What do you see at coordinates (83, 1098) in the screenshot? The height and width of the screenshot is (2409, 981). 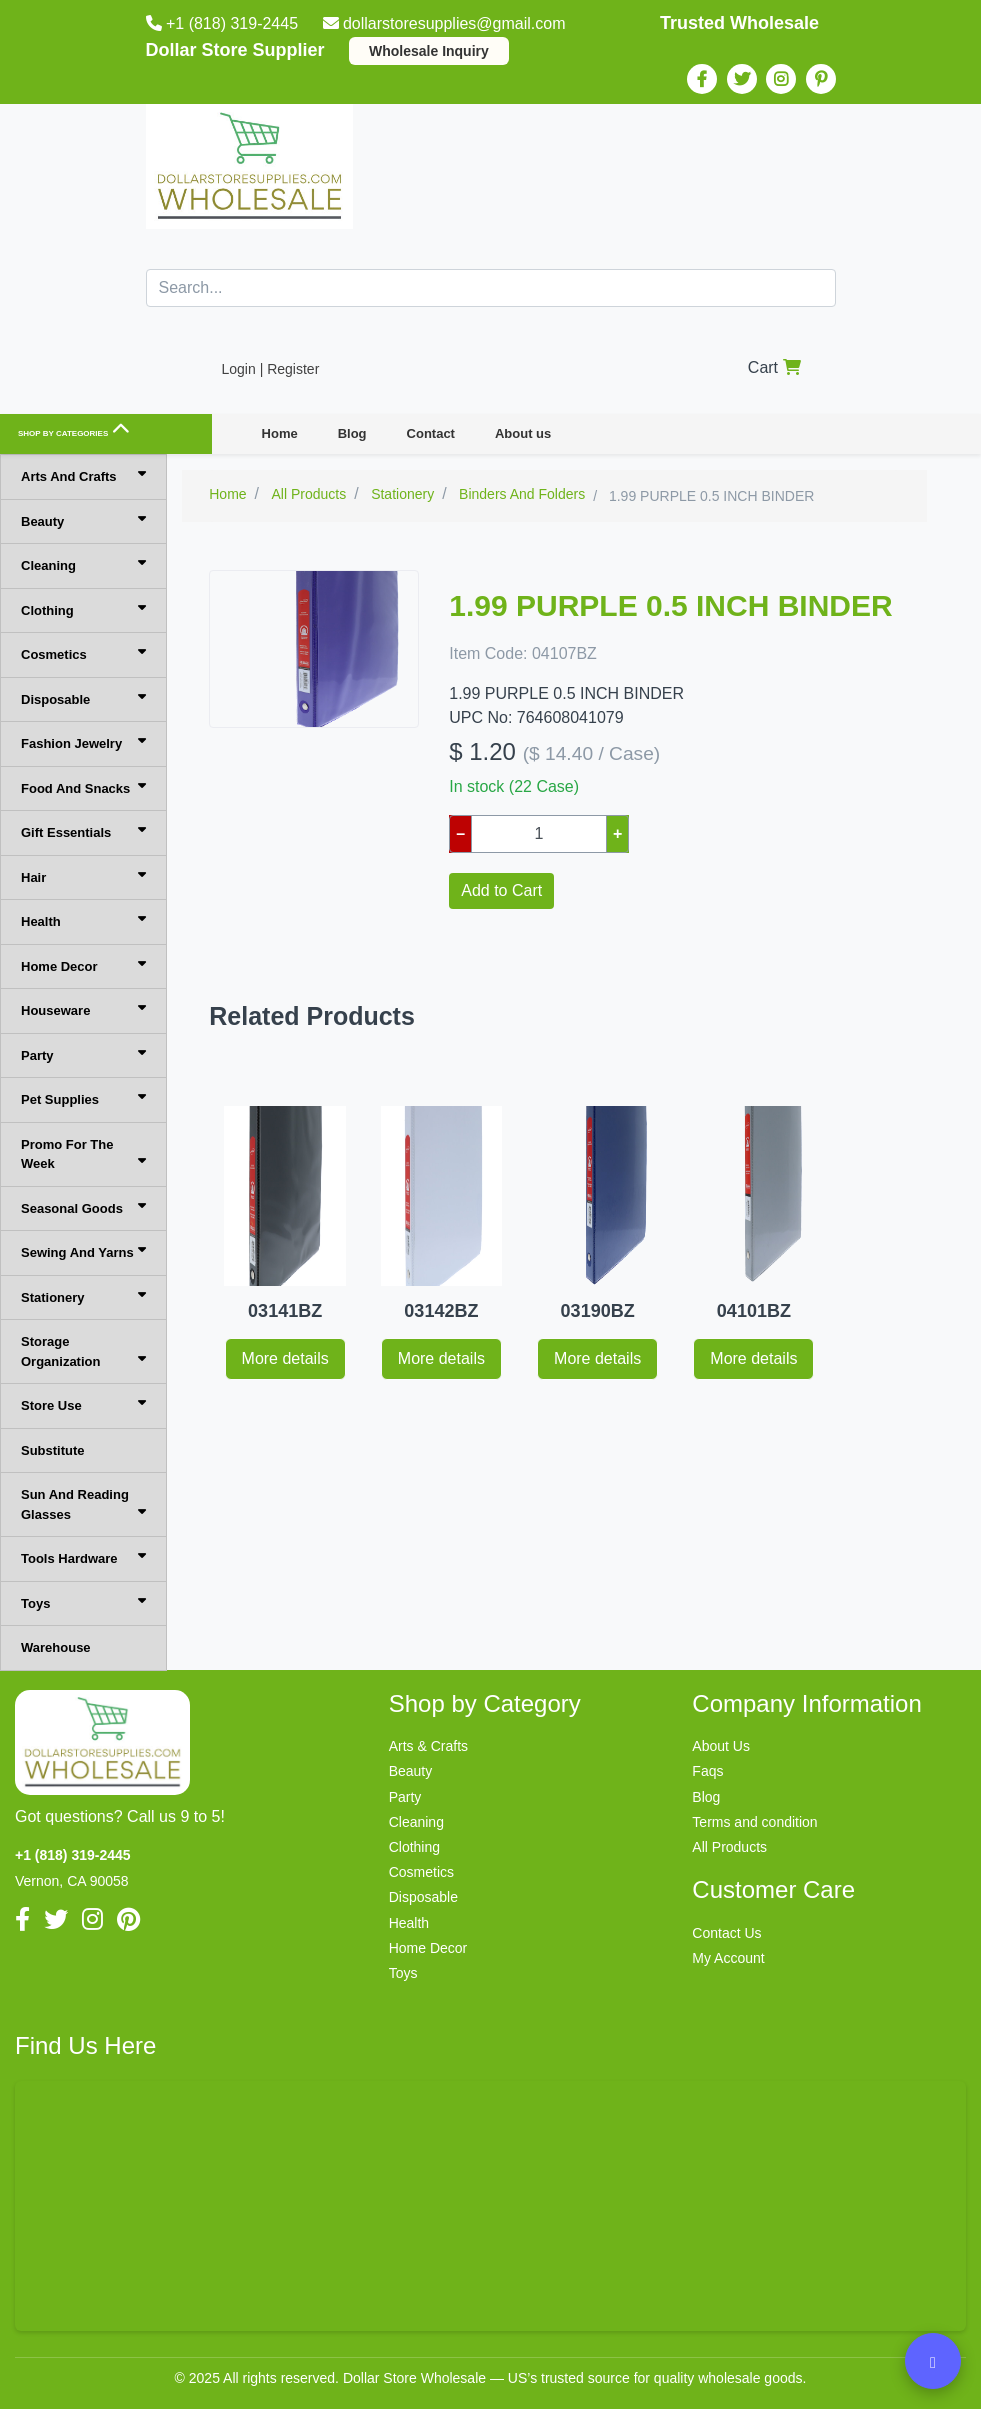 I see `Pet Supplies` at bounding box center [83, 1098].